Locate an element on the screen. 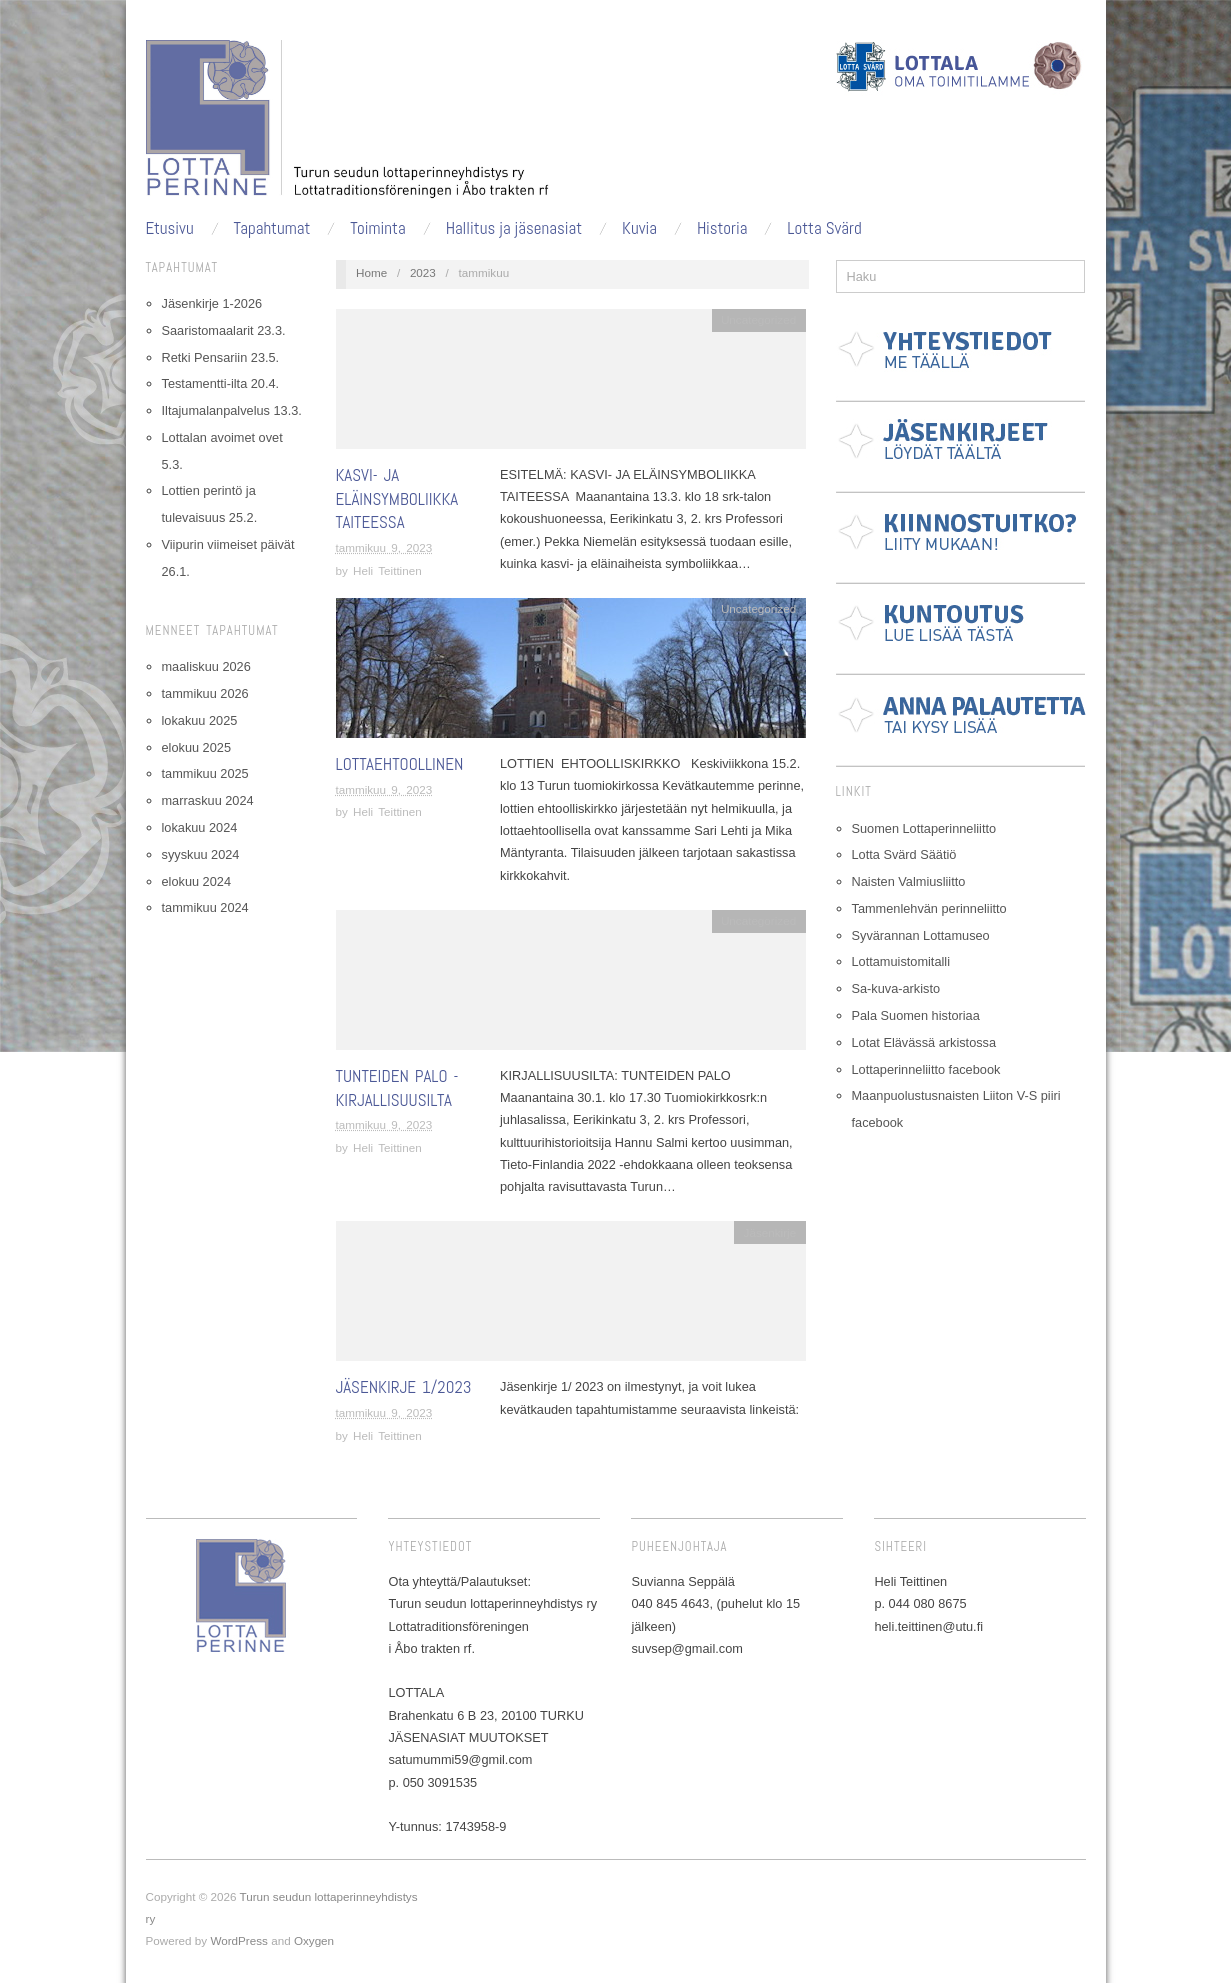  Saaristomaalarit 23.3. is located at coordinates (224, 330).